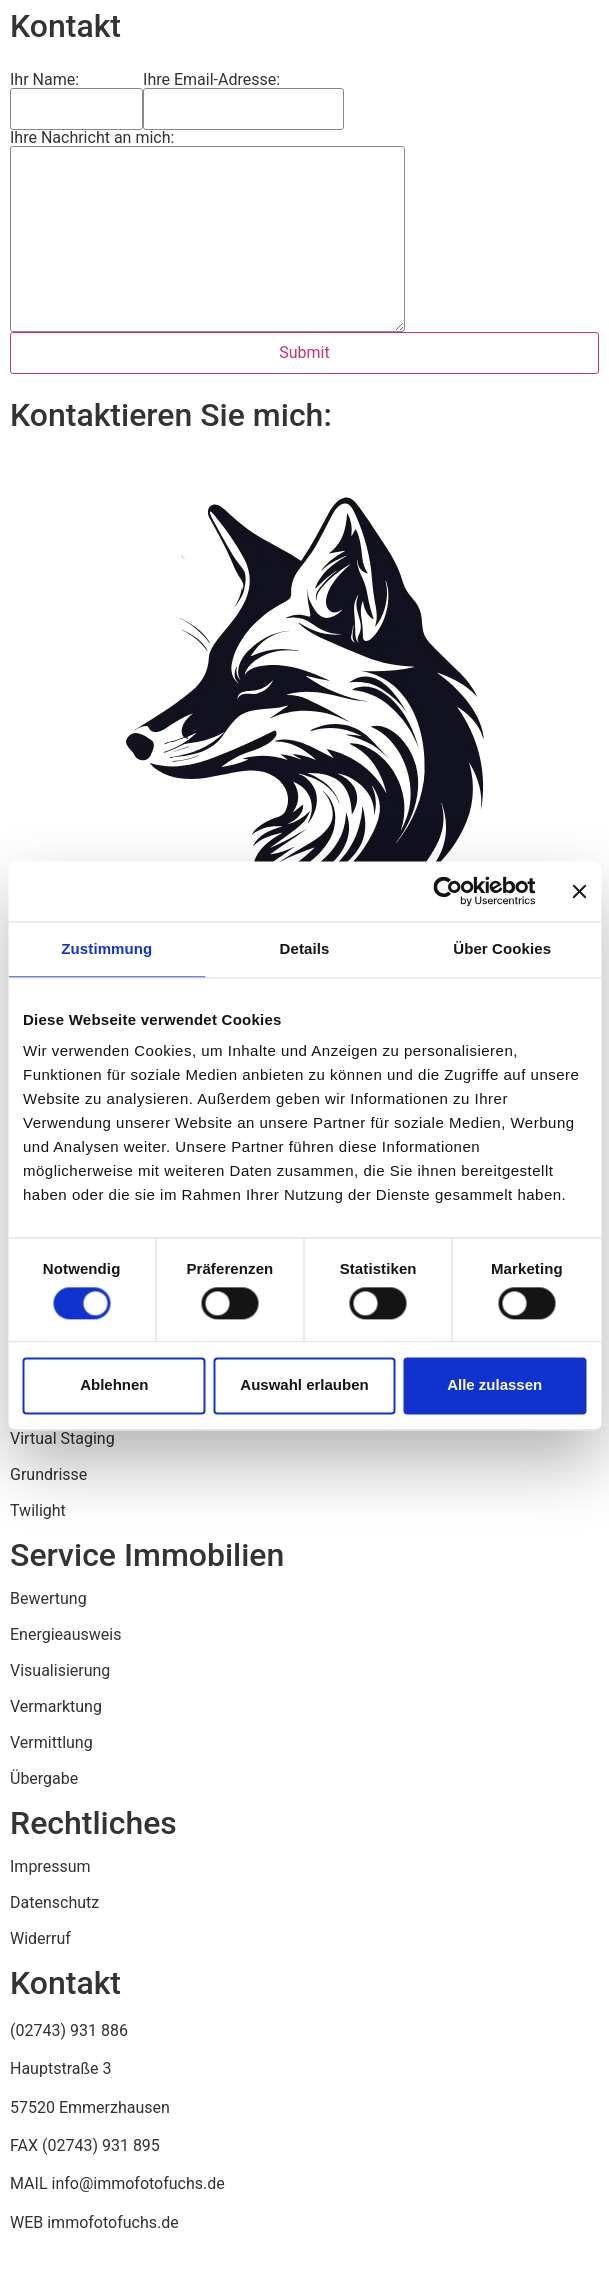 This screenshot has height=2291, width=609. What do you see at coordinates (92, 138) in the screenshot?
I see `Ihre Nachricht an mich:` at bounding box center [92, 138].